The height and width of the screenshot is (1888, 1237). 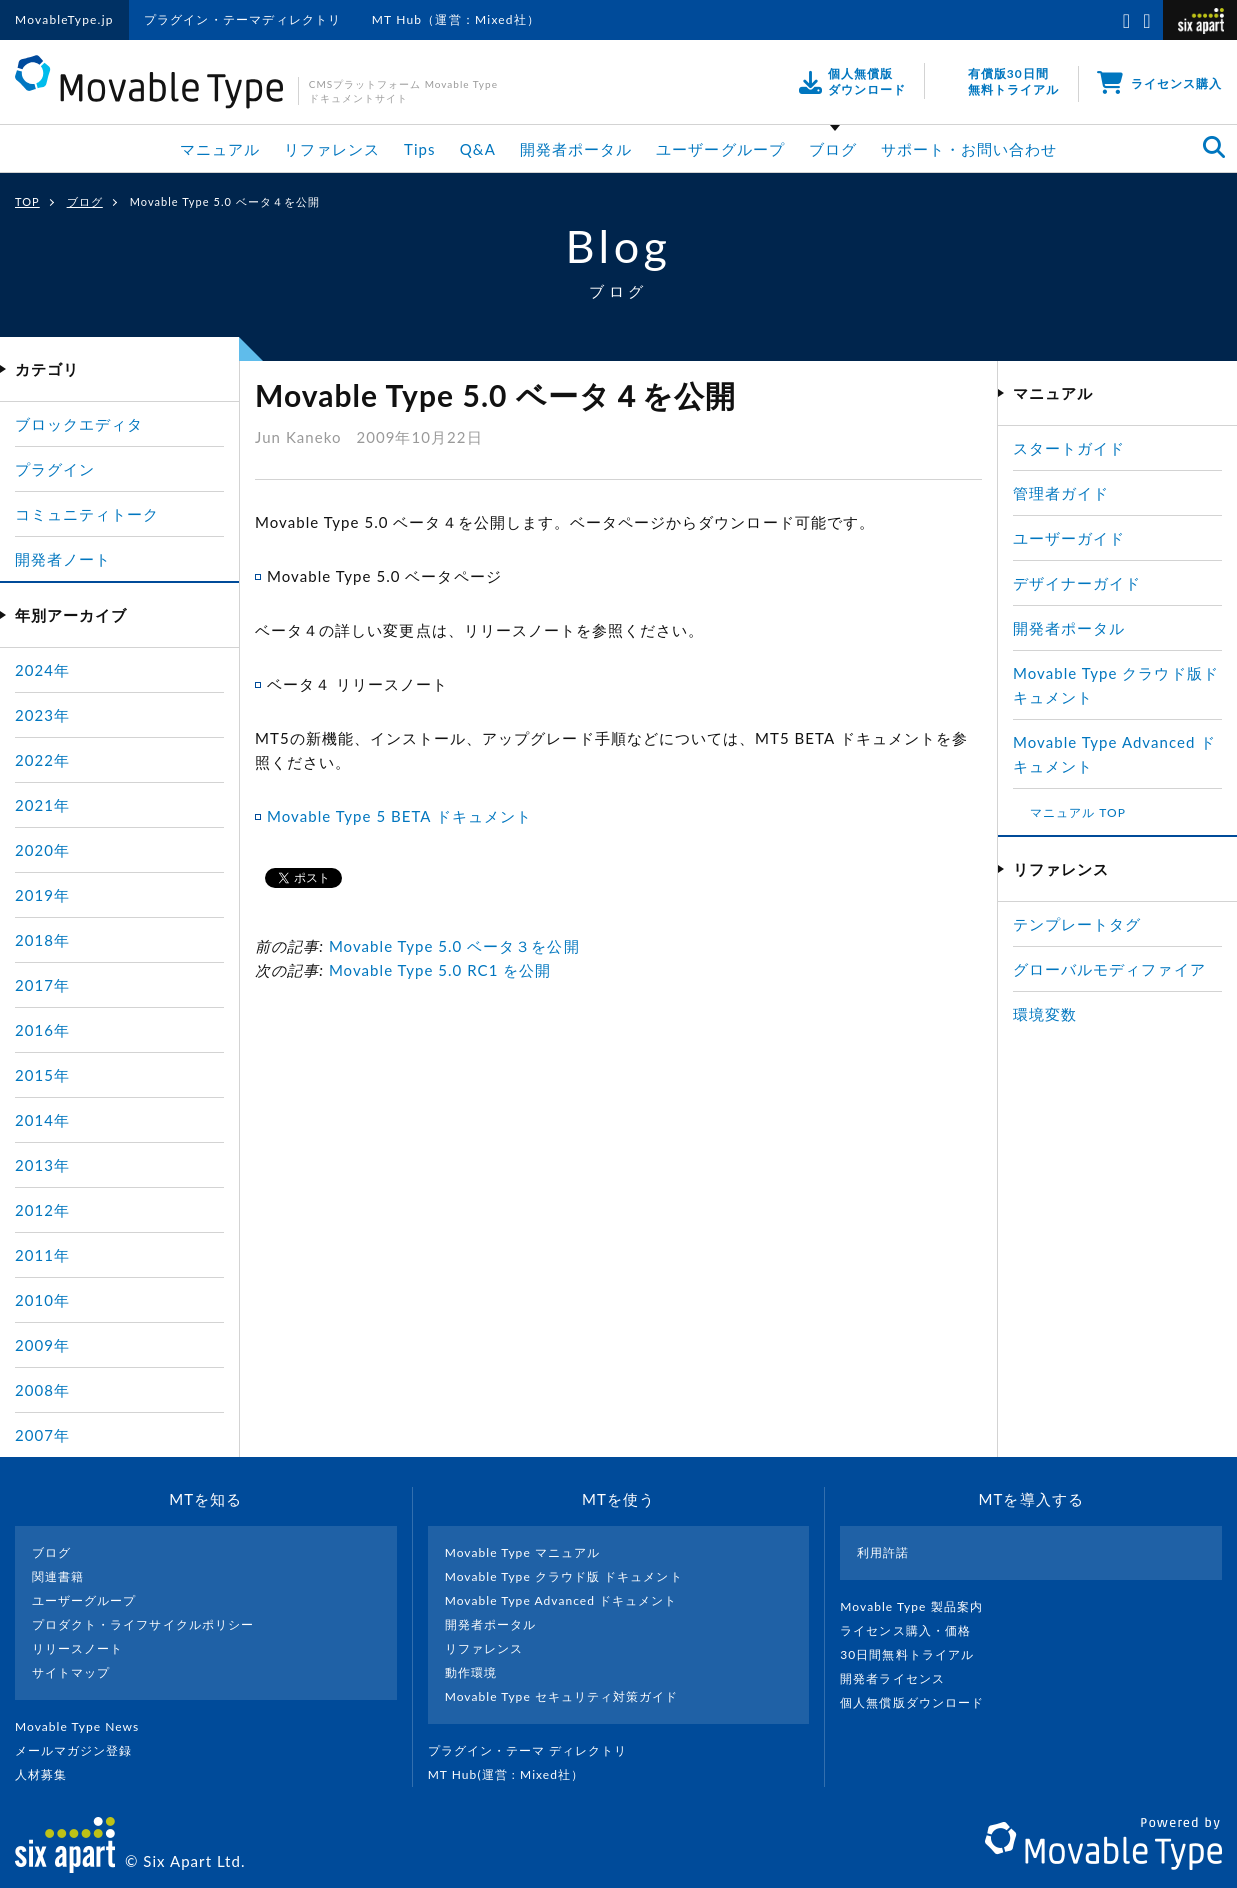 I want to click on プラグイン, so click(x=55, y=469).